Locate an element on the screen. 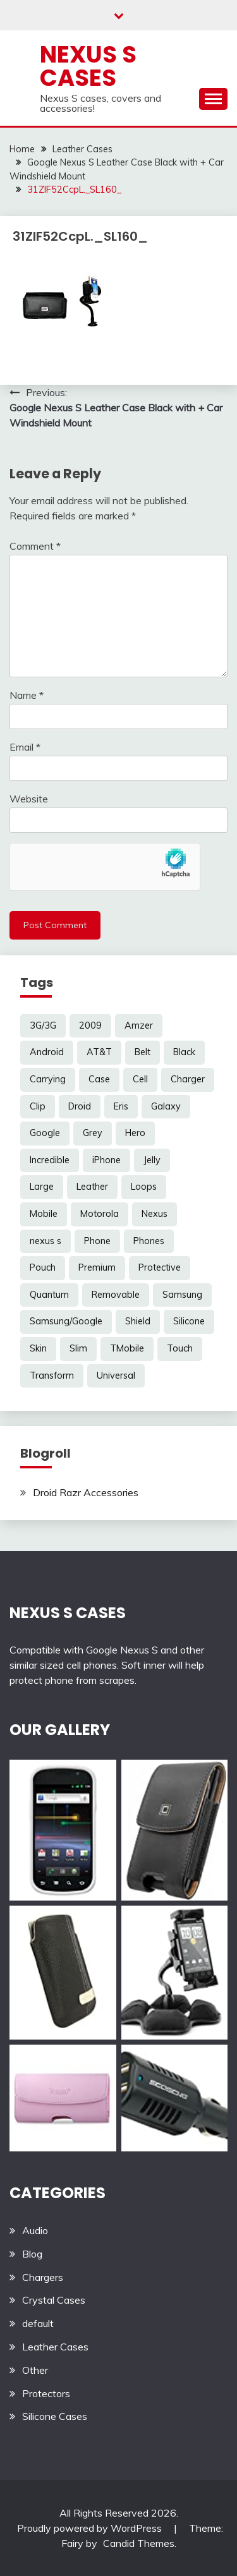  Premium [Premium (3 items)] is located at coordinates (97, 1267).